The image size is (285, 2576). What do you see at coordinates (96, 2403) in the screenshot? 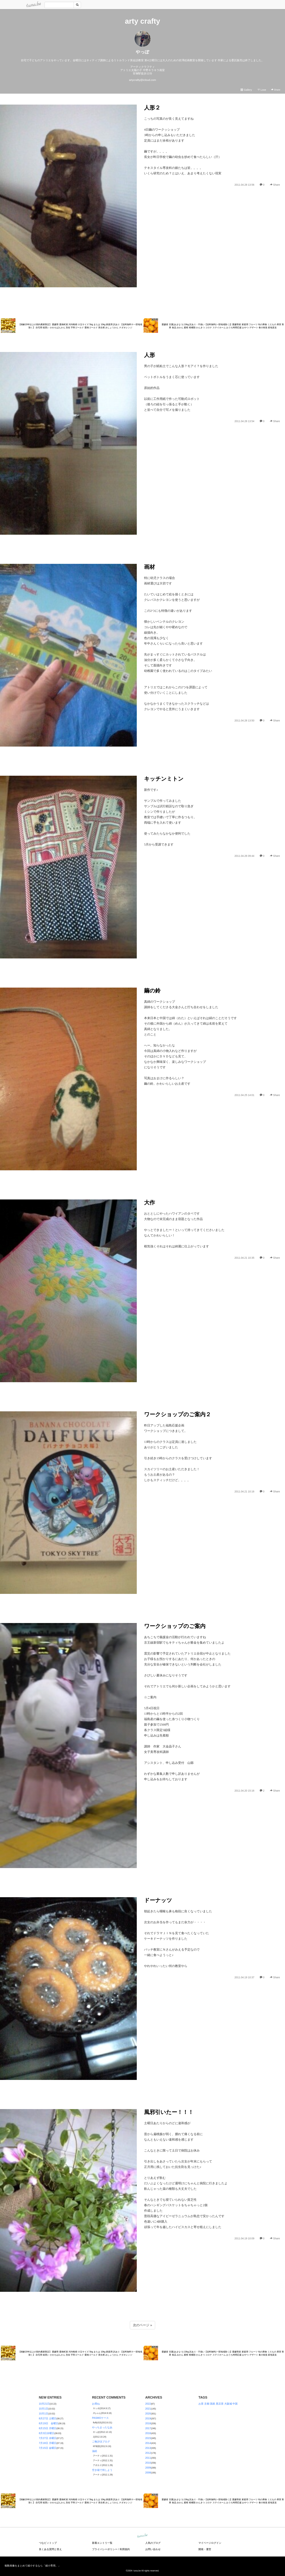
I see `お尋ね` at bounding box center [96, 2403].